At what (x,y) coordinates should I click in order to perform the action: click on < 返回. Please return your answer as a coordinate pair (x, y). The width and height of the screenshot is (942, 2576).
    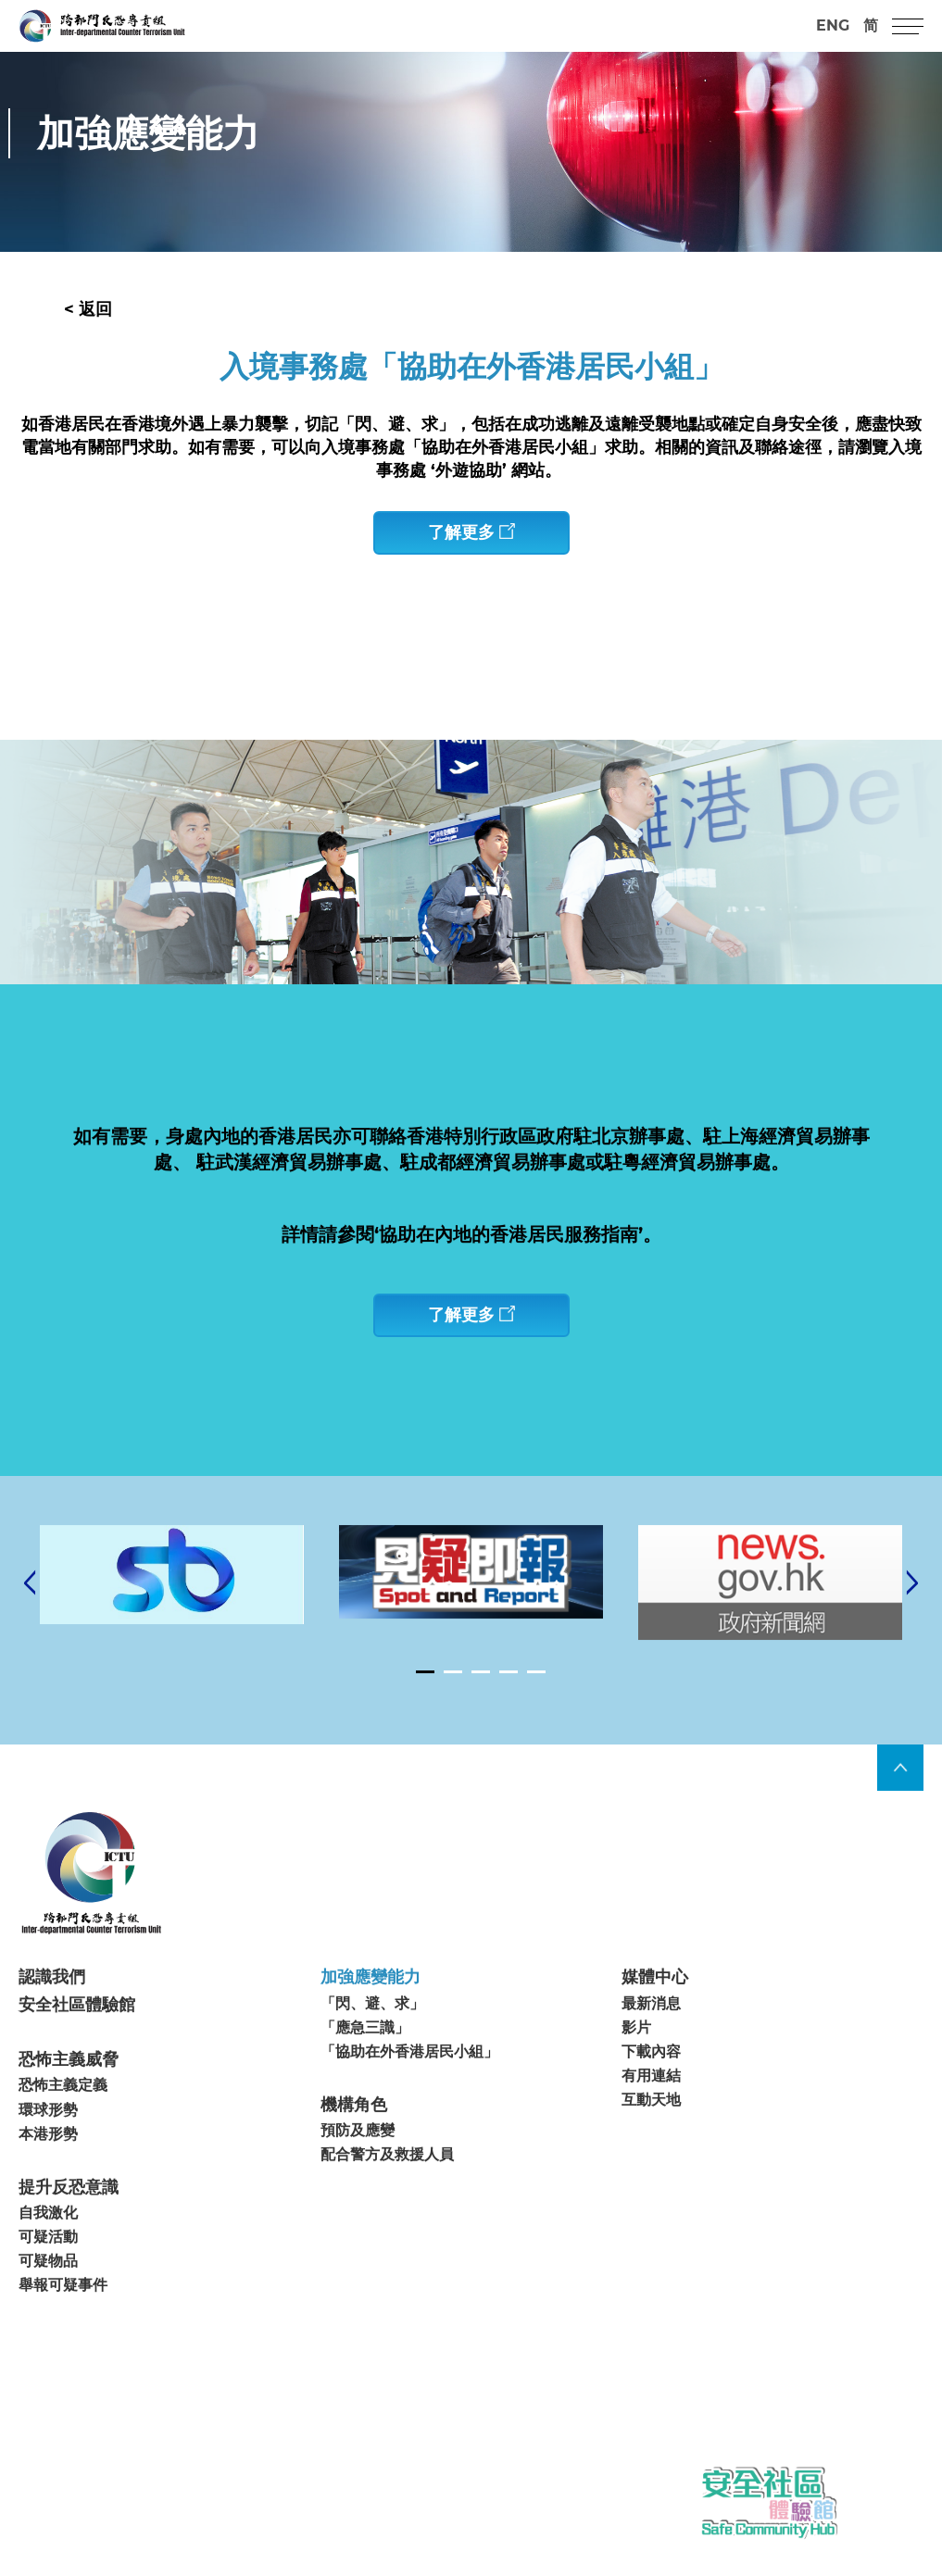
    Looking at the image, I should click on (88, 309).